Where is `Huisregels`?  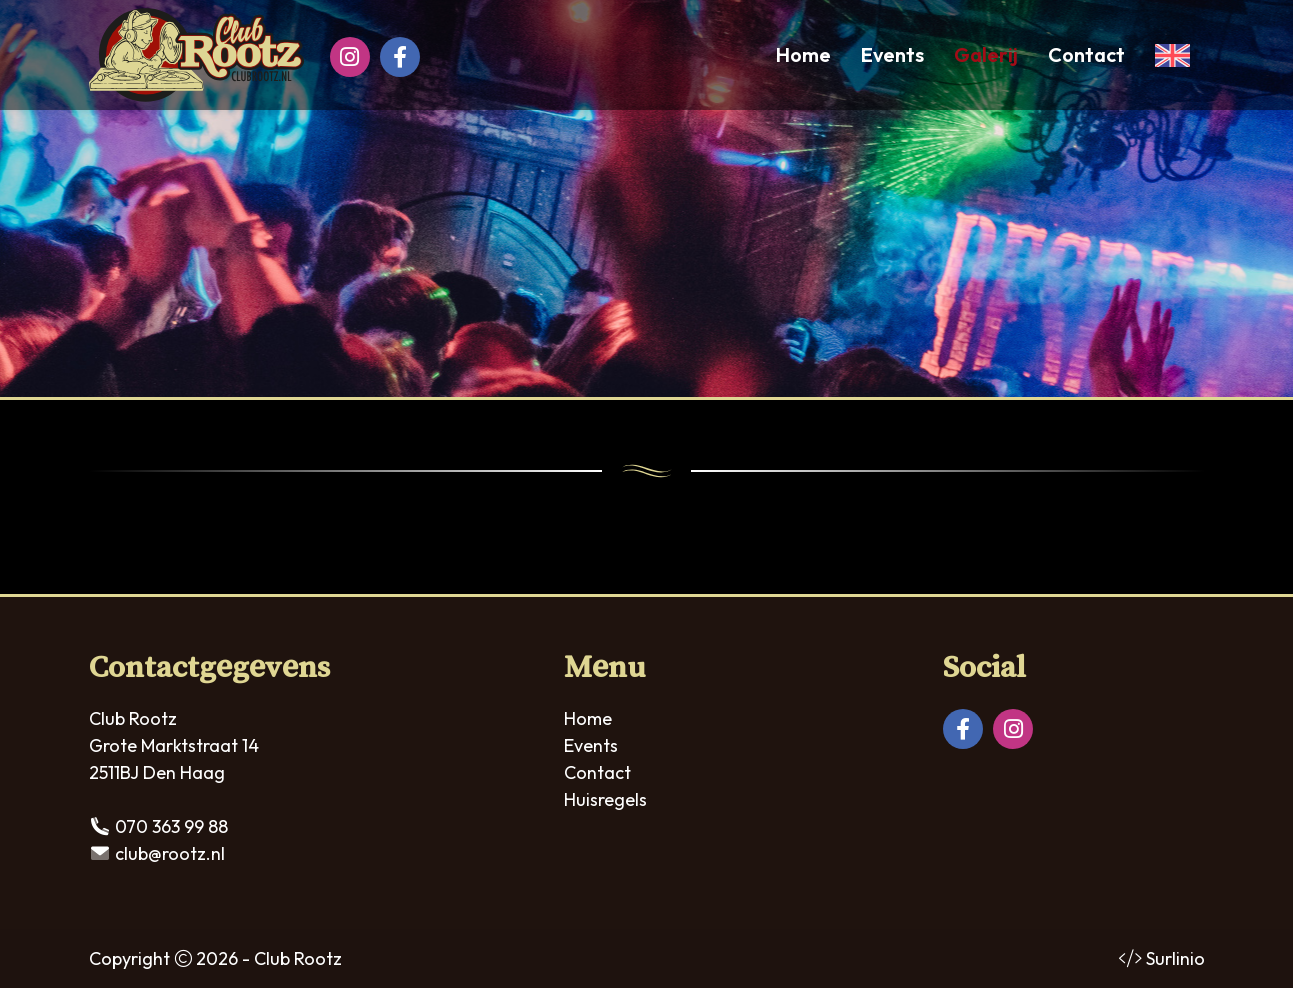 Huisregels is located at coordinates (605, 799).